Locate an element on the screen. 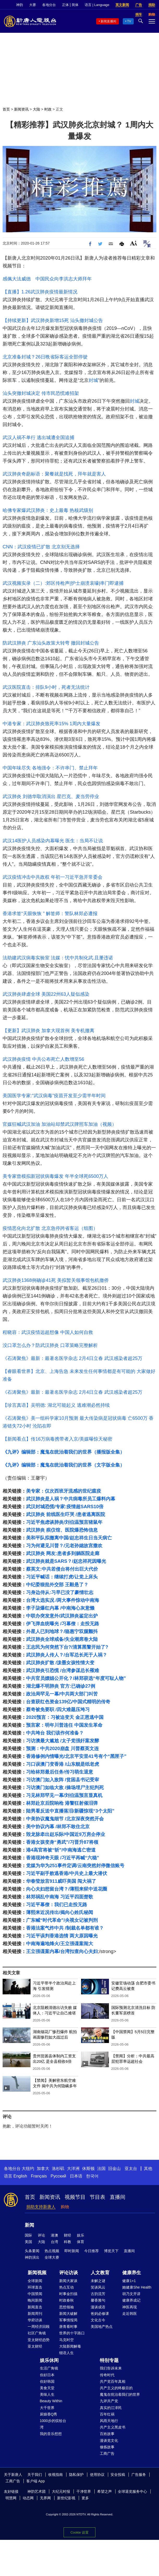 Image resolution: width=159 pixels, height=2576 pixels. 笑谈风云 is located at coordinates (98, 2287).